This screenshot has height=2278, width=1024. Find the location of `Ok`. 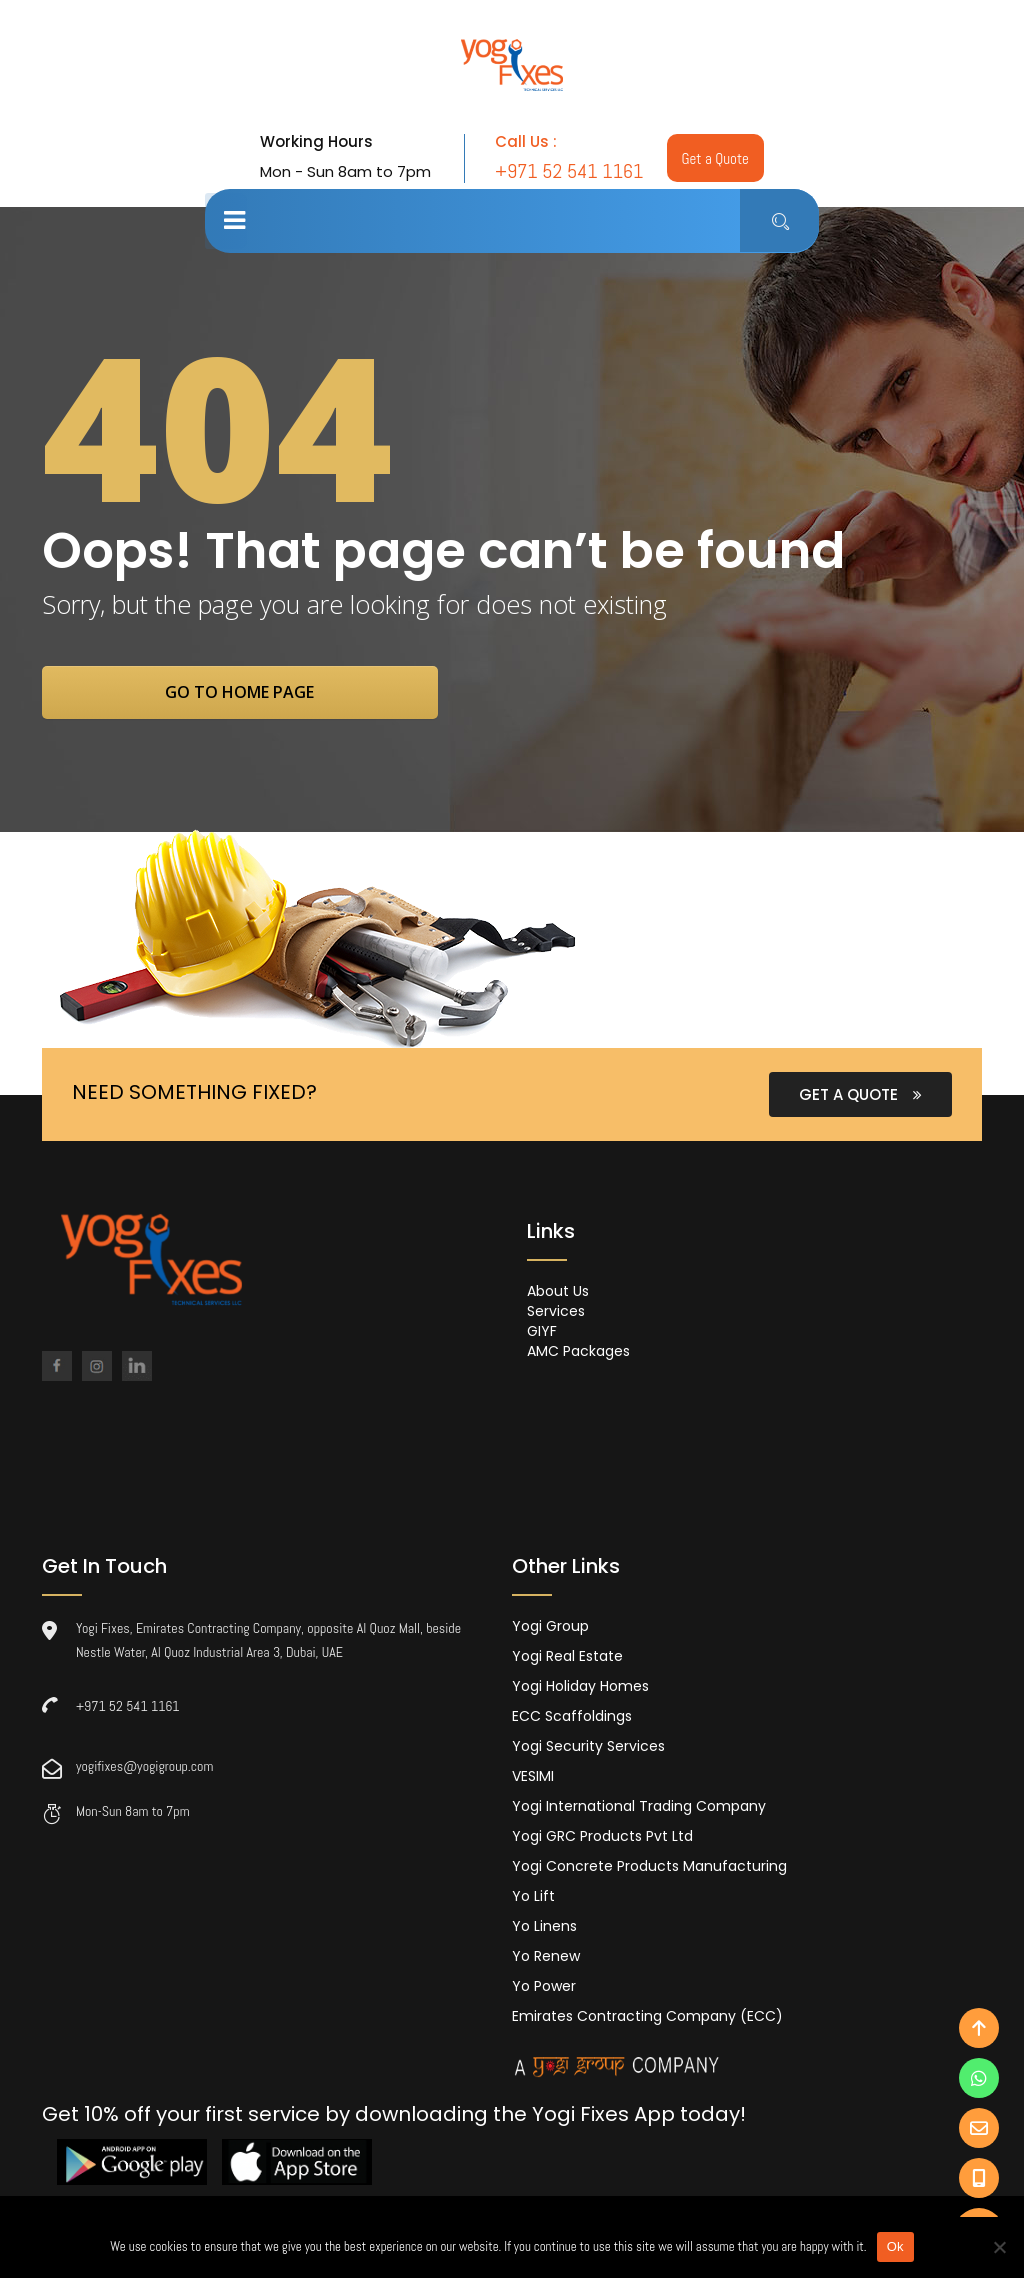

Ok is located at coordinates (895, 2246).